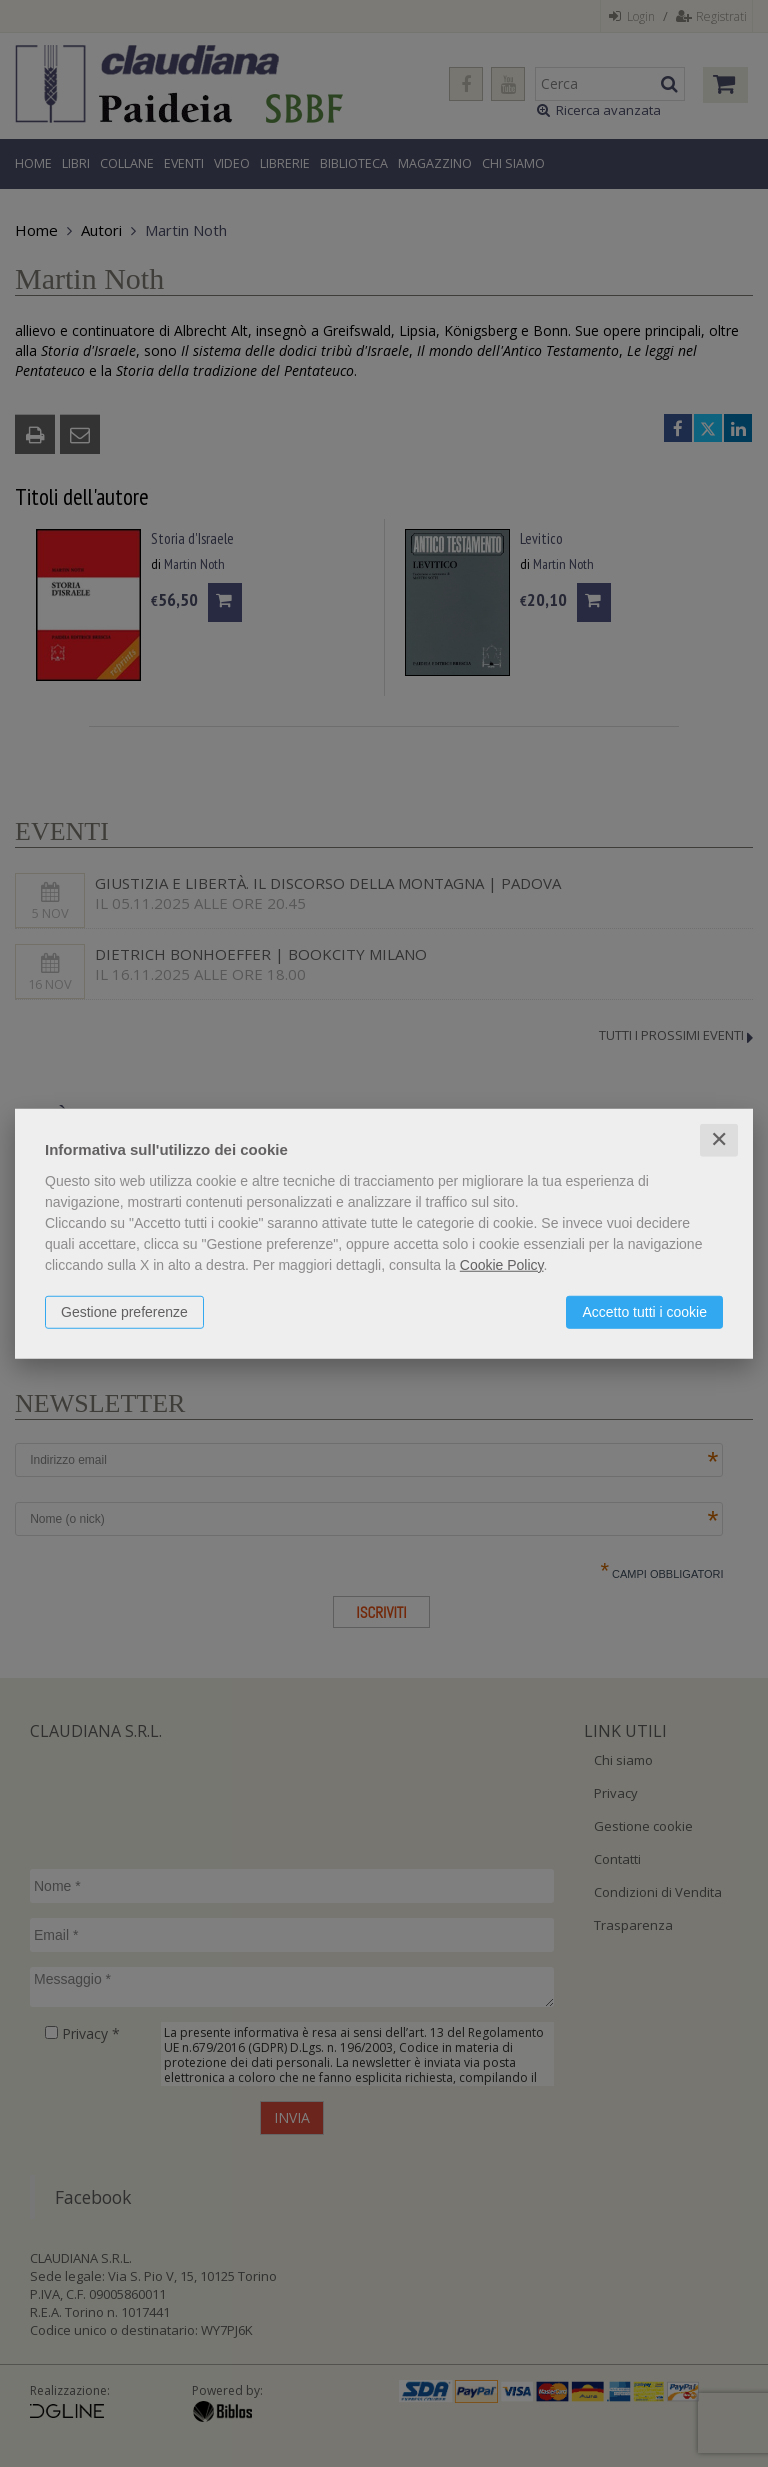  What do you see at coordinates (124, 1312) in the screenshot?
I see `Gestione preferenze [button]` at bounding box center [124, 1312].